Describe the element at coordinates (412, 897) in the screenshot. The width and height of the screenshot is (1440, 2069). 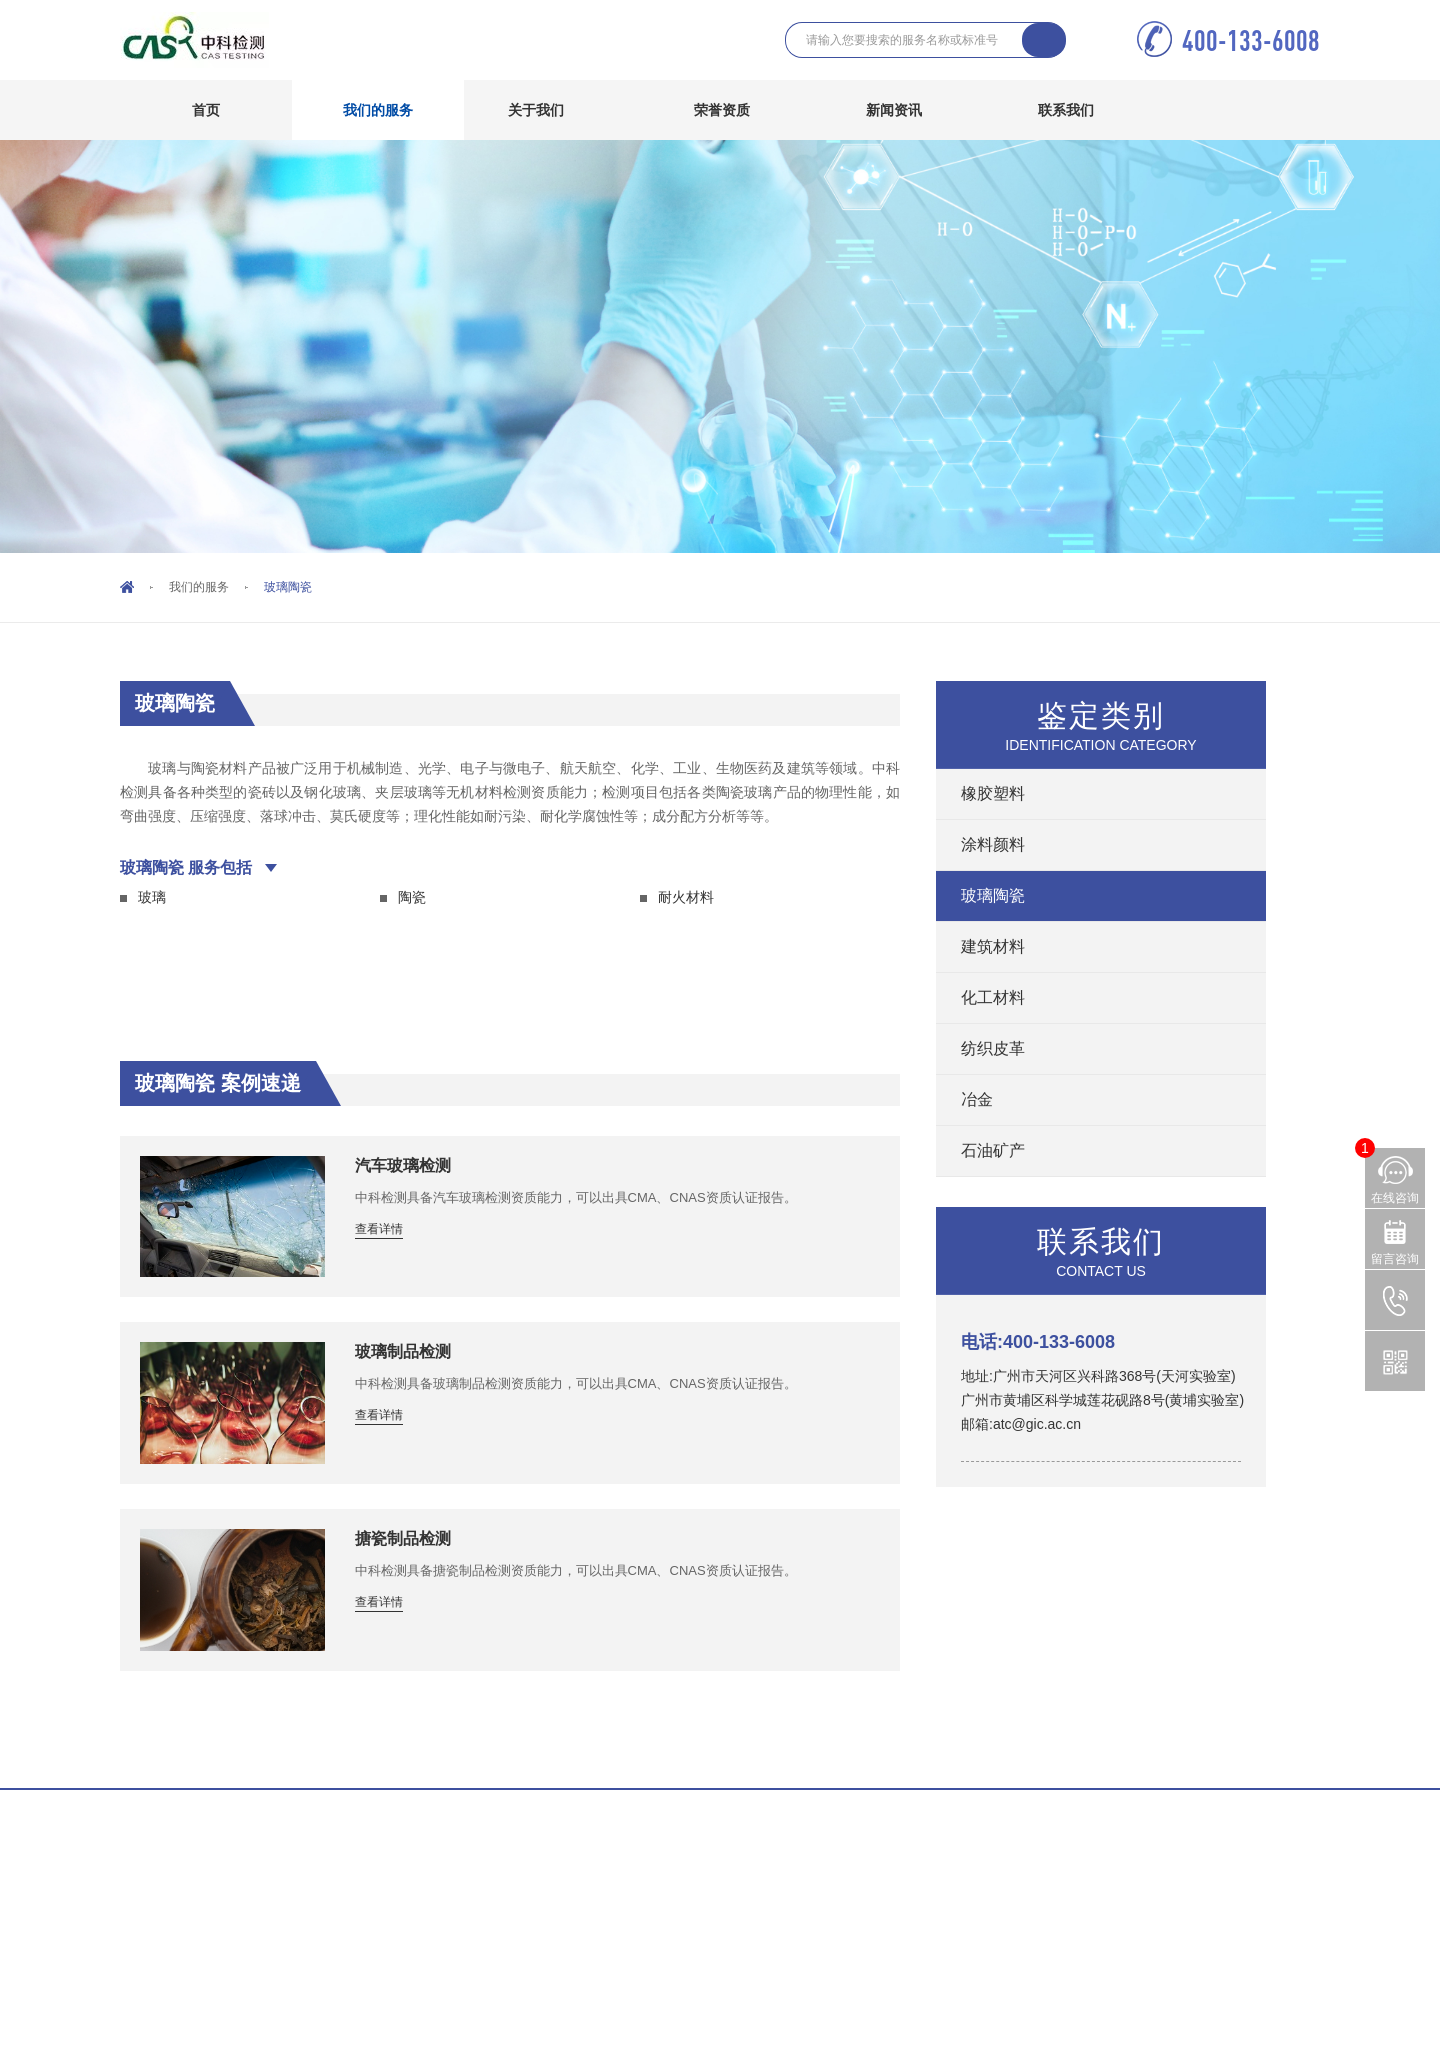
I see `陶瓷` at that location.